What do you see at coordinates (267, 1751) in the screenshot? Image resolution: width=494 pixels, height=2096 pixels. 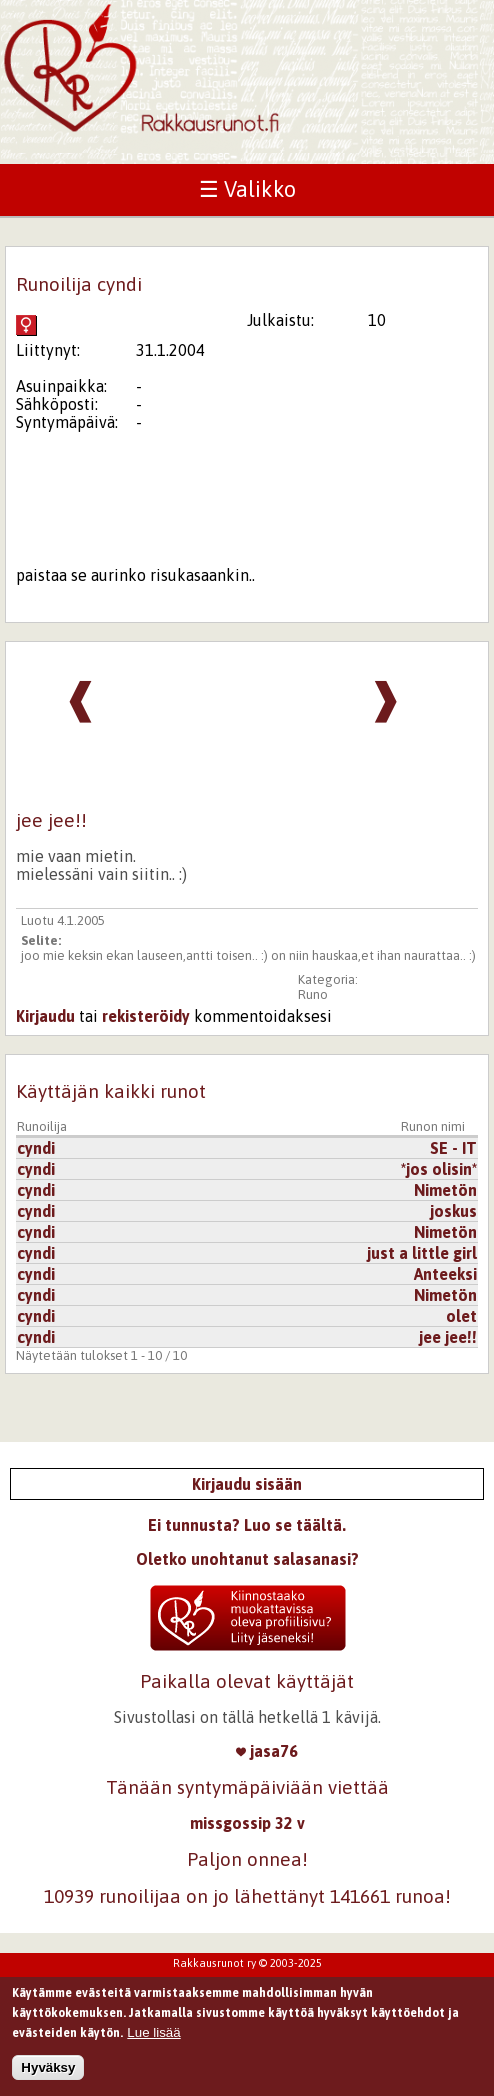 I see `jasa76` at bounding box center [267, 1751].